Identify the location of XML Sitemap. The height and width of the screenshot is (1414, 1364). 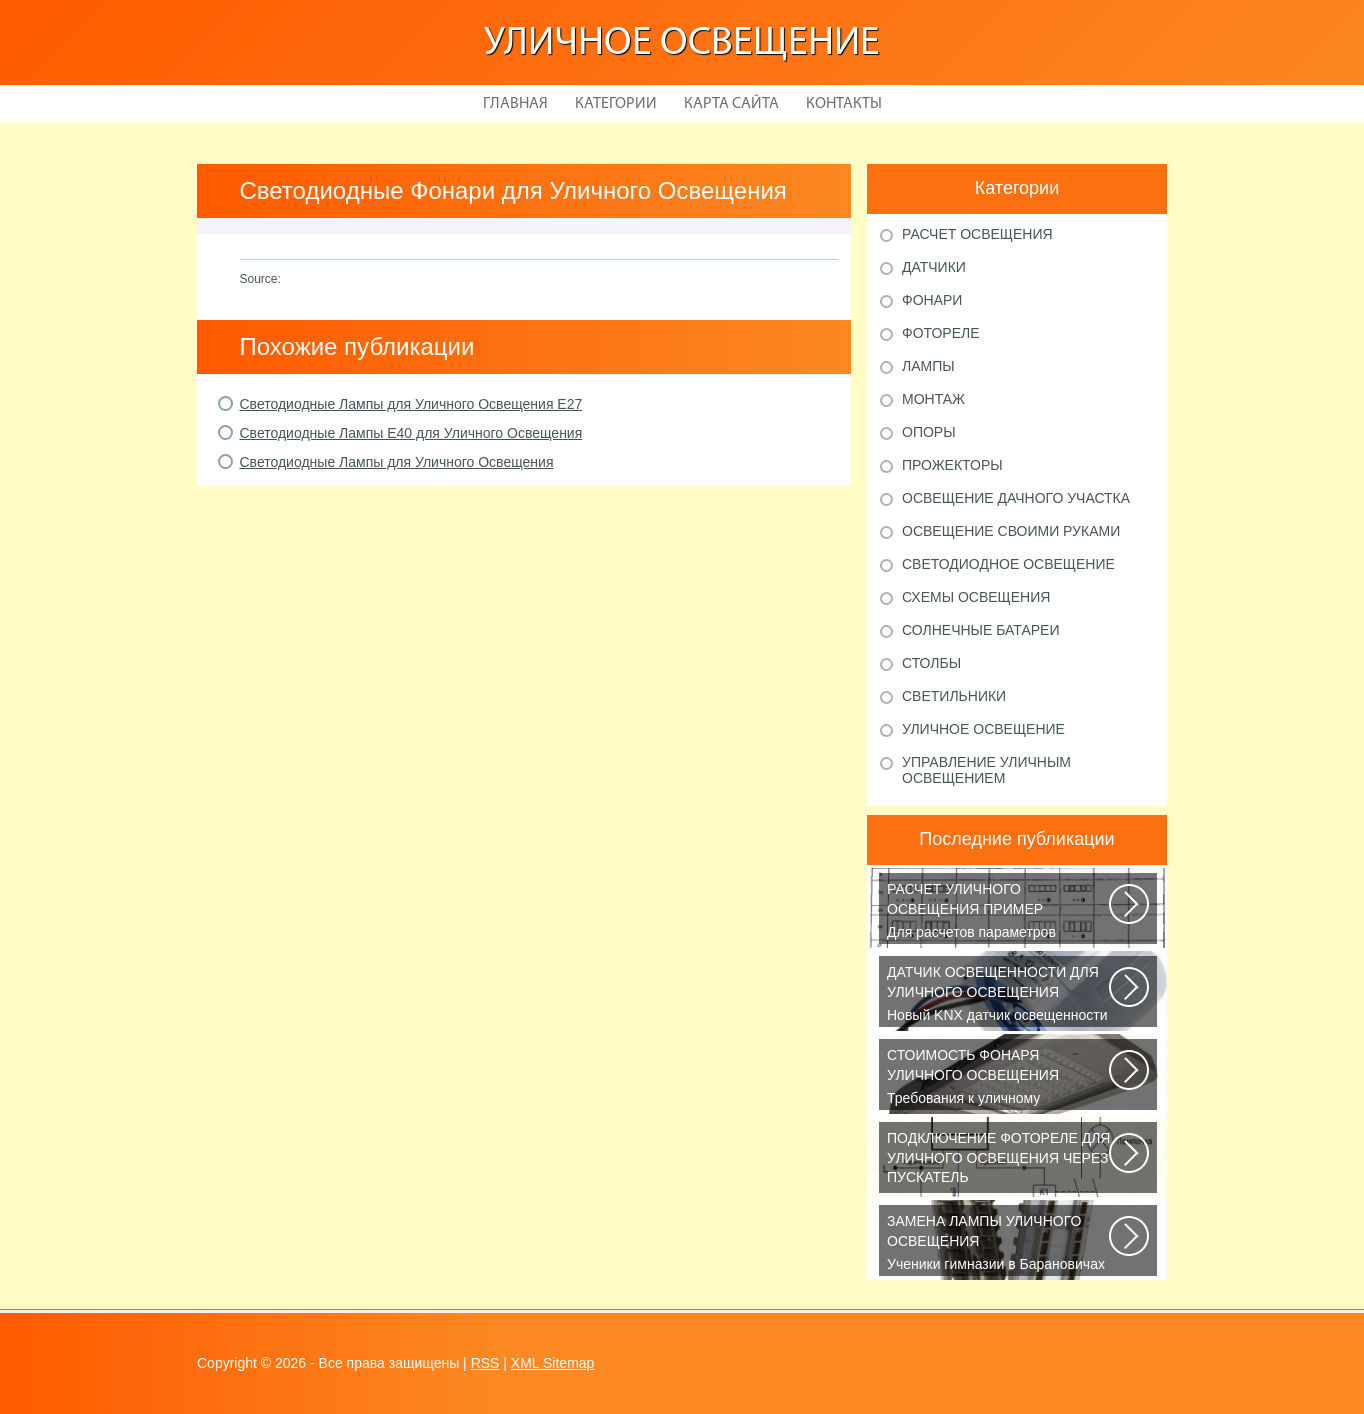
(553, 1363).